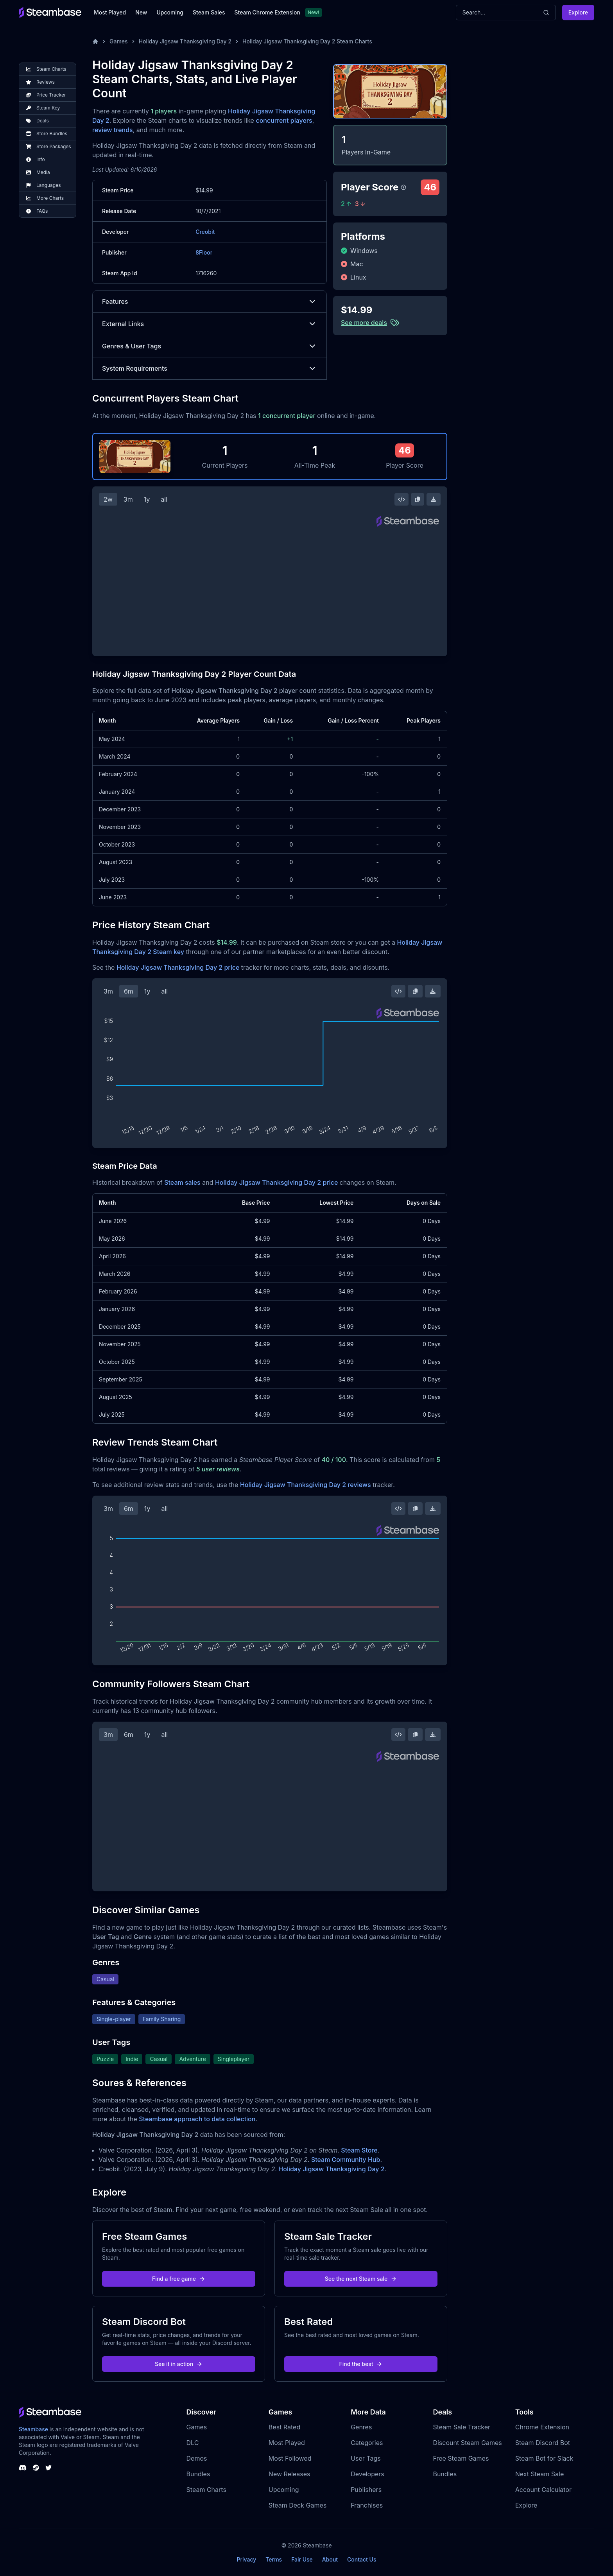  I want to click on [Download Steam Chart], so click(434, 499).